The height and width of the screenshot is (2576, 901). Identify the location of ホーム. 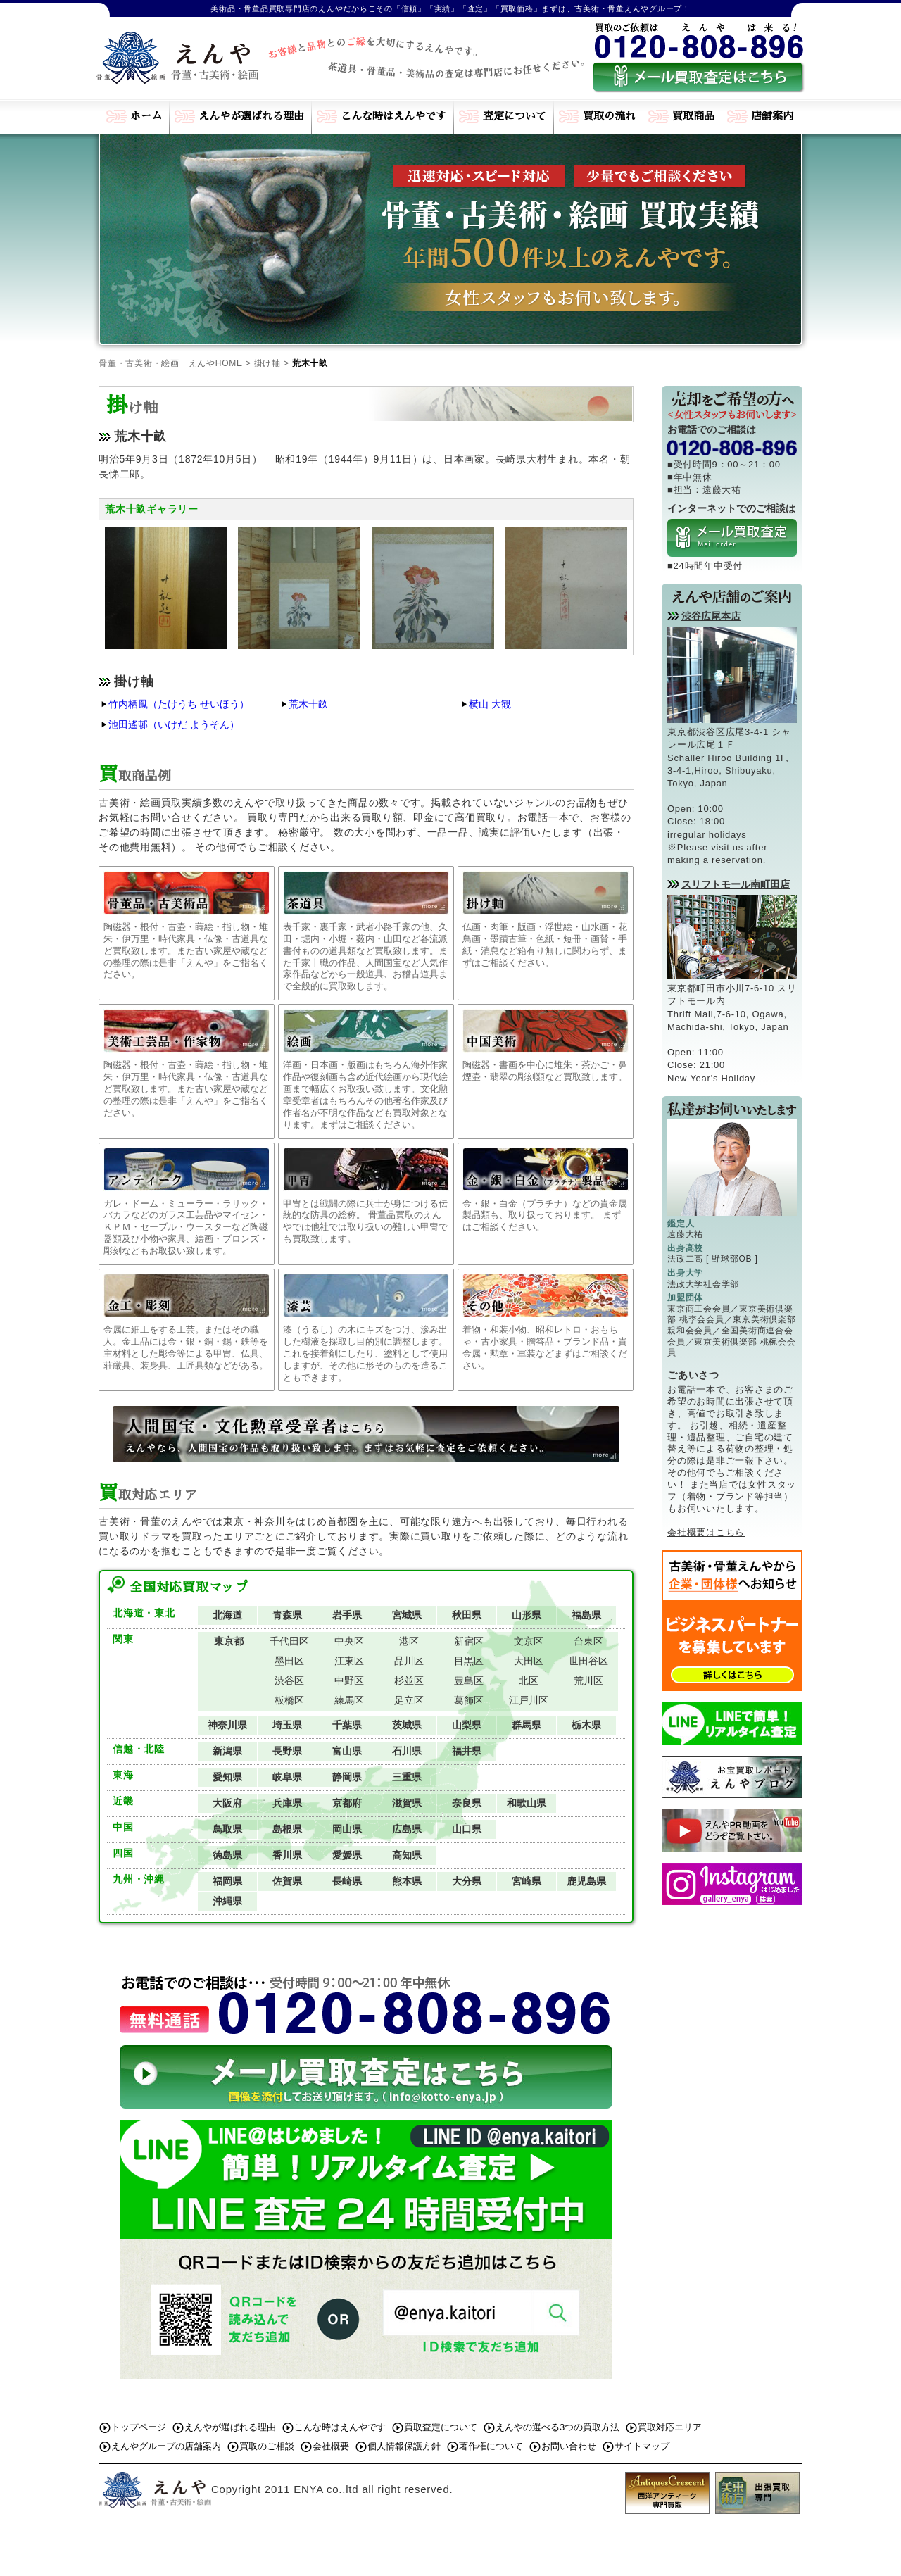
(146, 116).